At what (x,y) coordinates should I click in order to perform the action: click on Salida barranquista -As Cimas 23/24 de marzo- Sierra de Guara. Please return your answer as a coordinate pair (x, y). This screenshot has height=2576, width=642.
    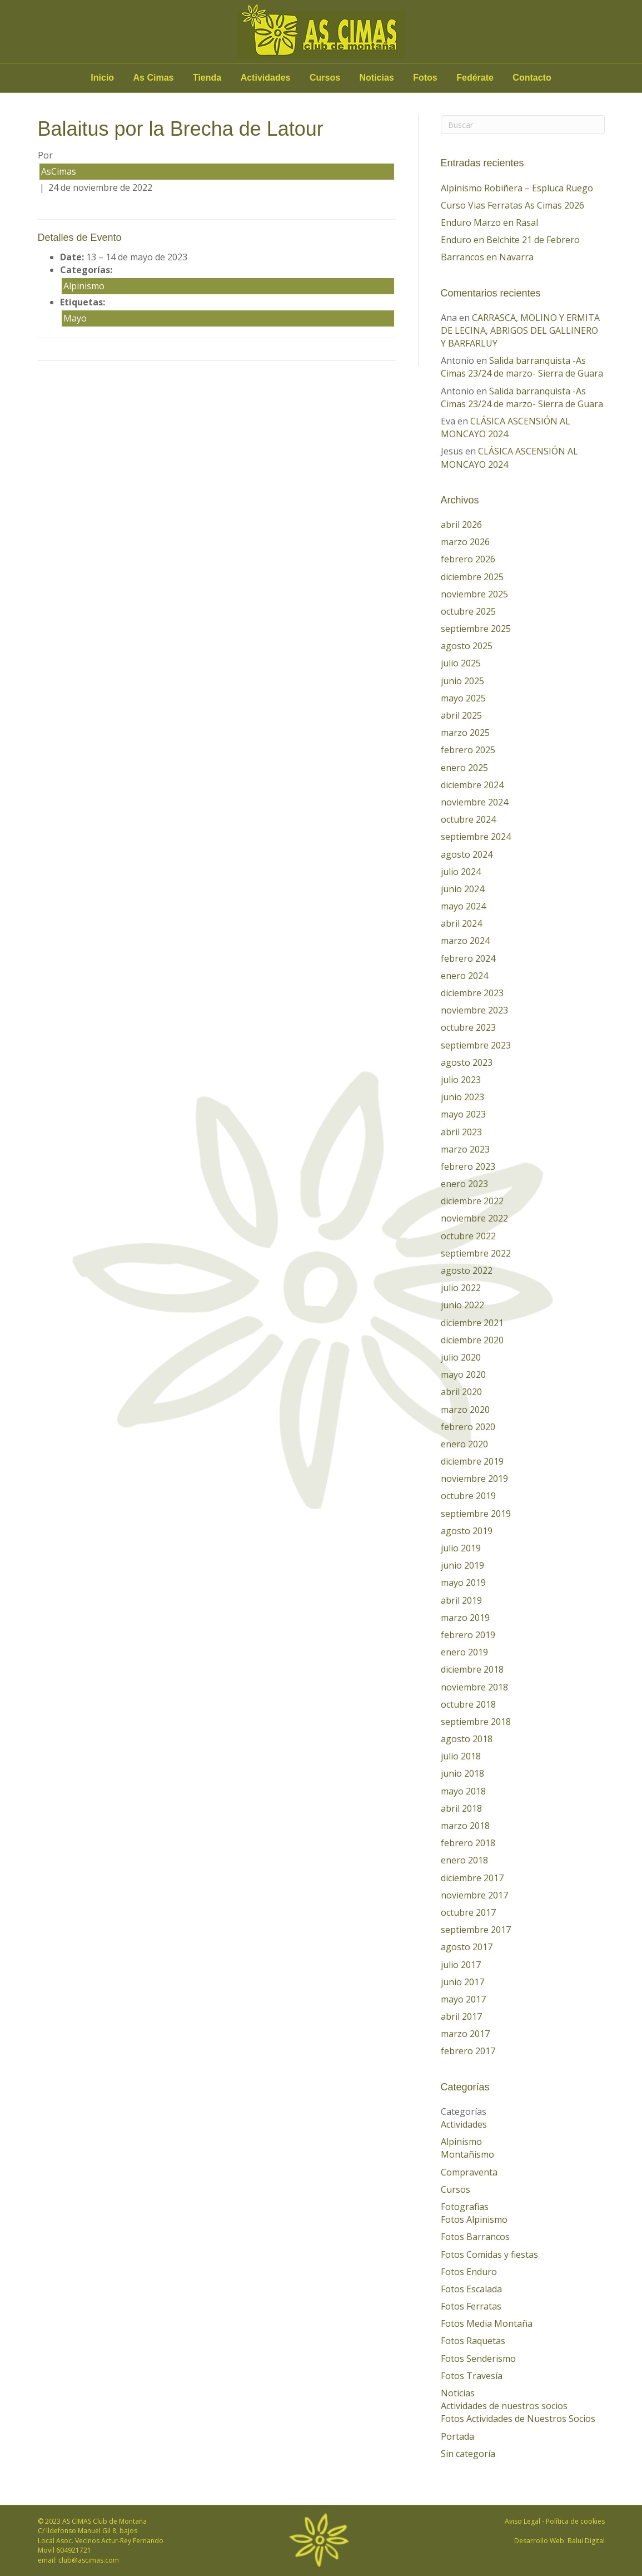
    Looking at the image, I should click on (522, 366).